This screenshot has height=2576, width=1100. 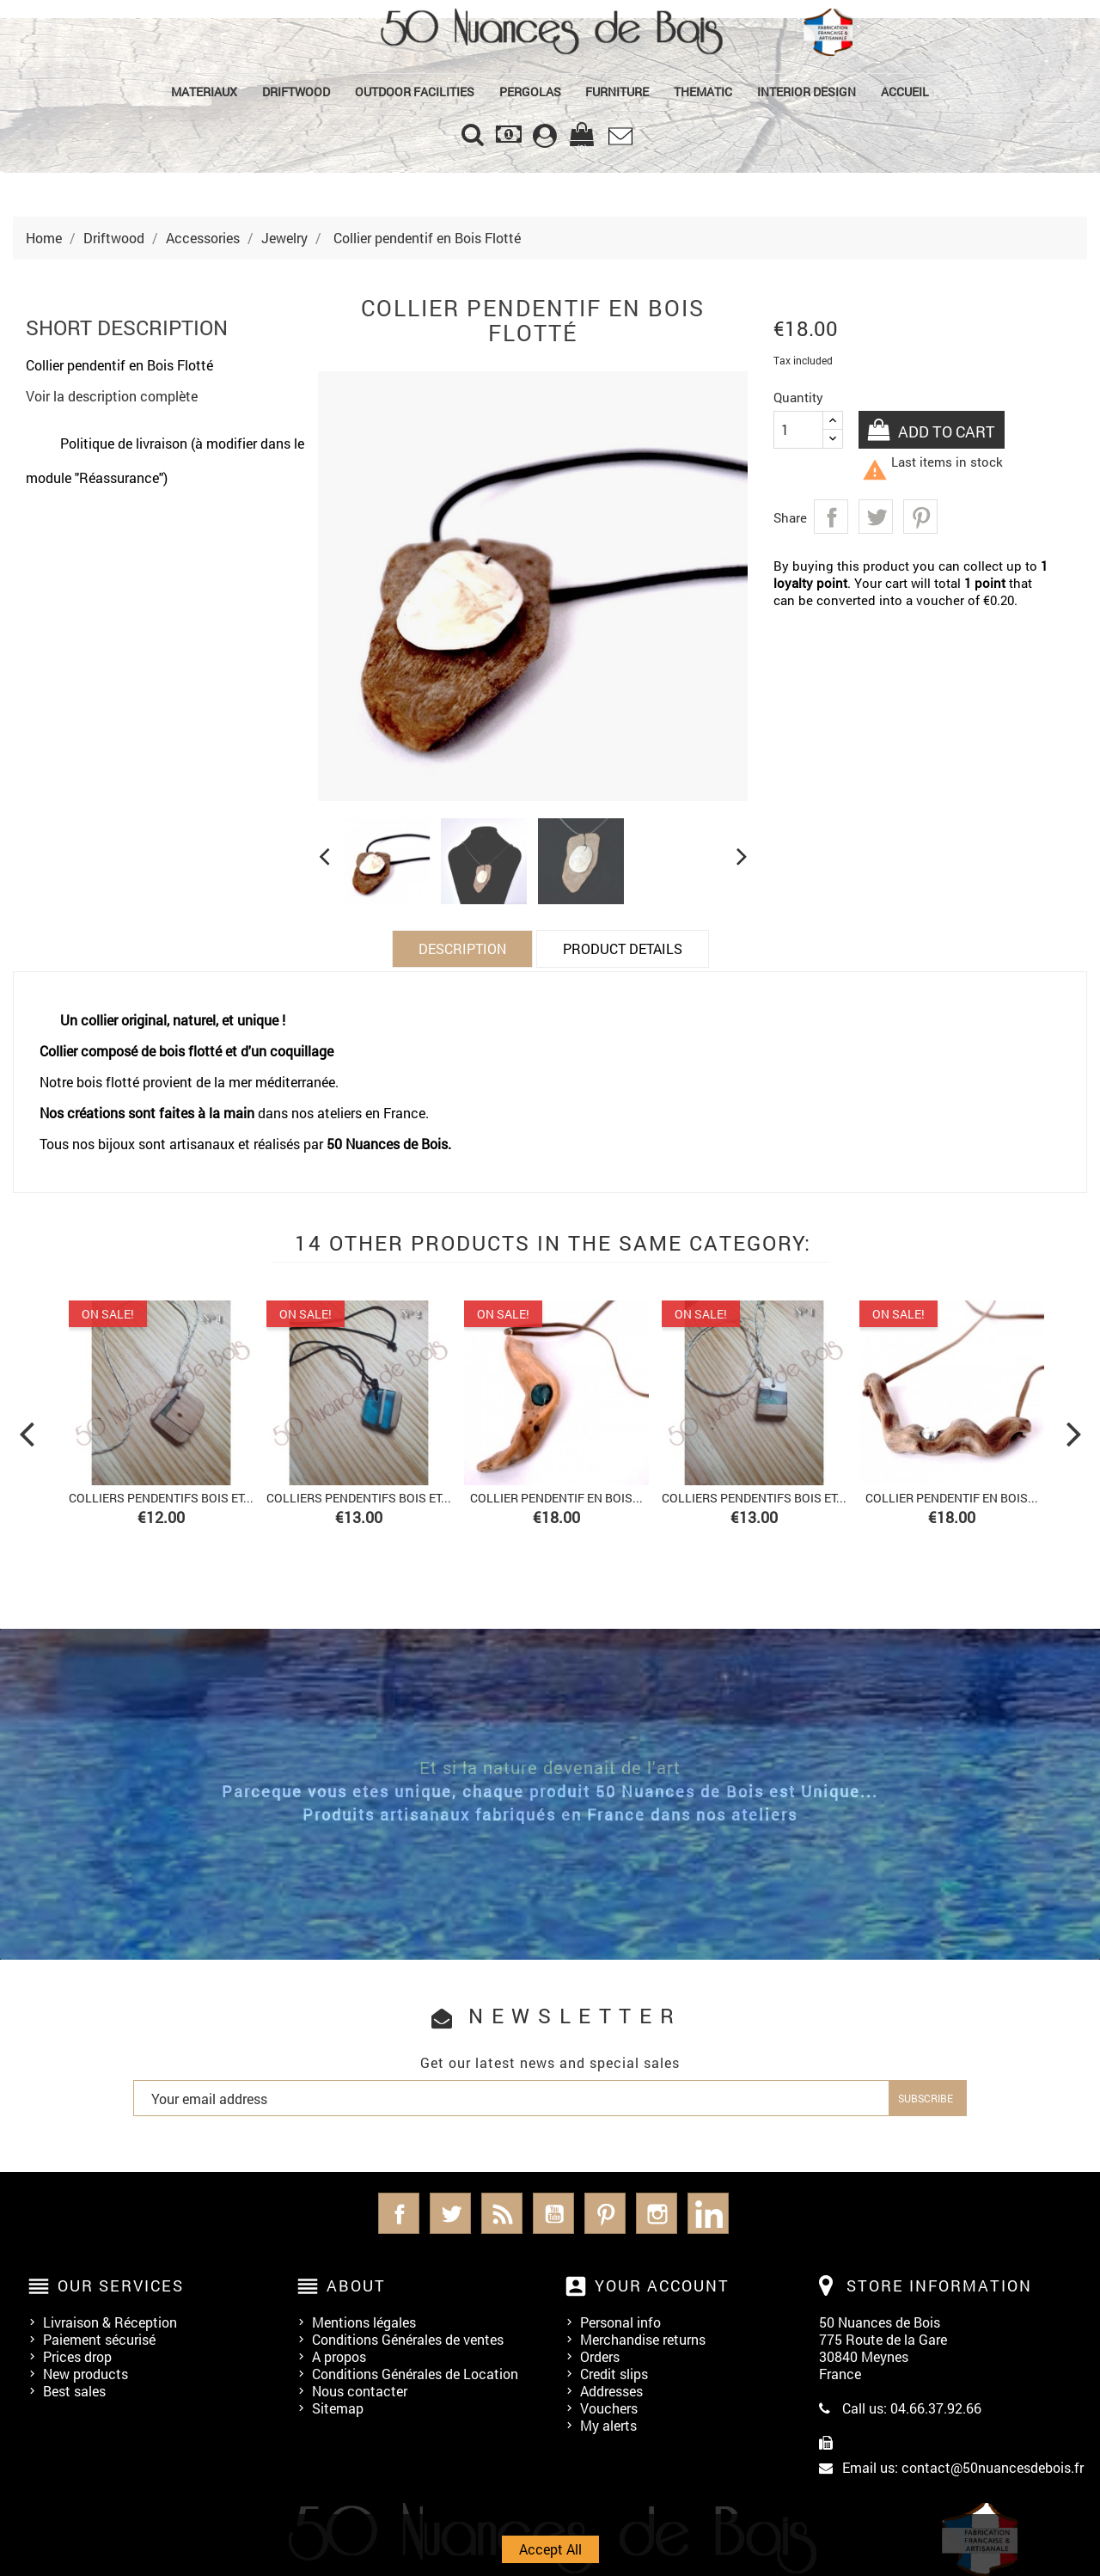 What do you see at coordinates (614, 2374) in the screenshot?
I see `Credit slips` at bounding box center [614, 2374].